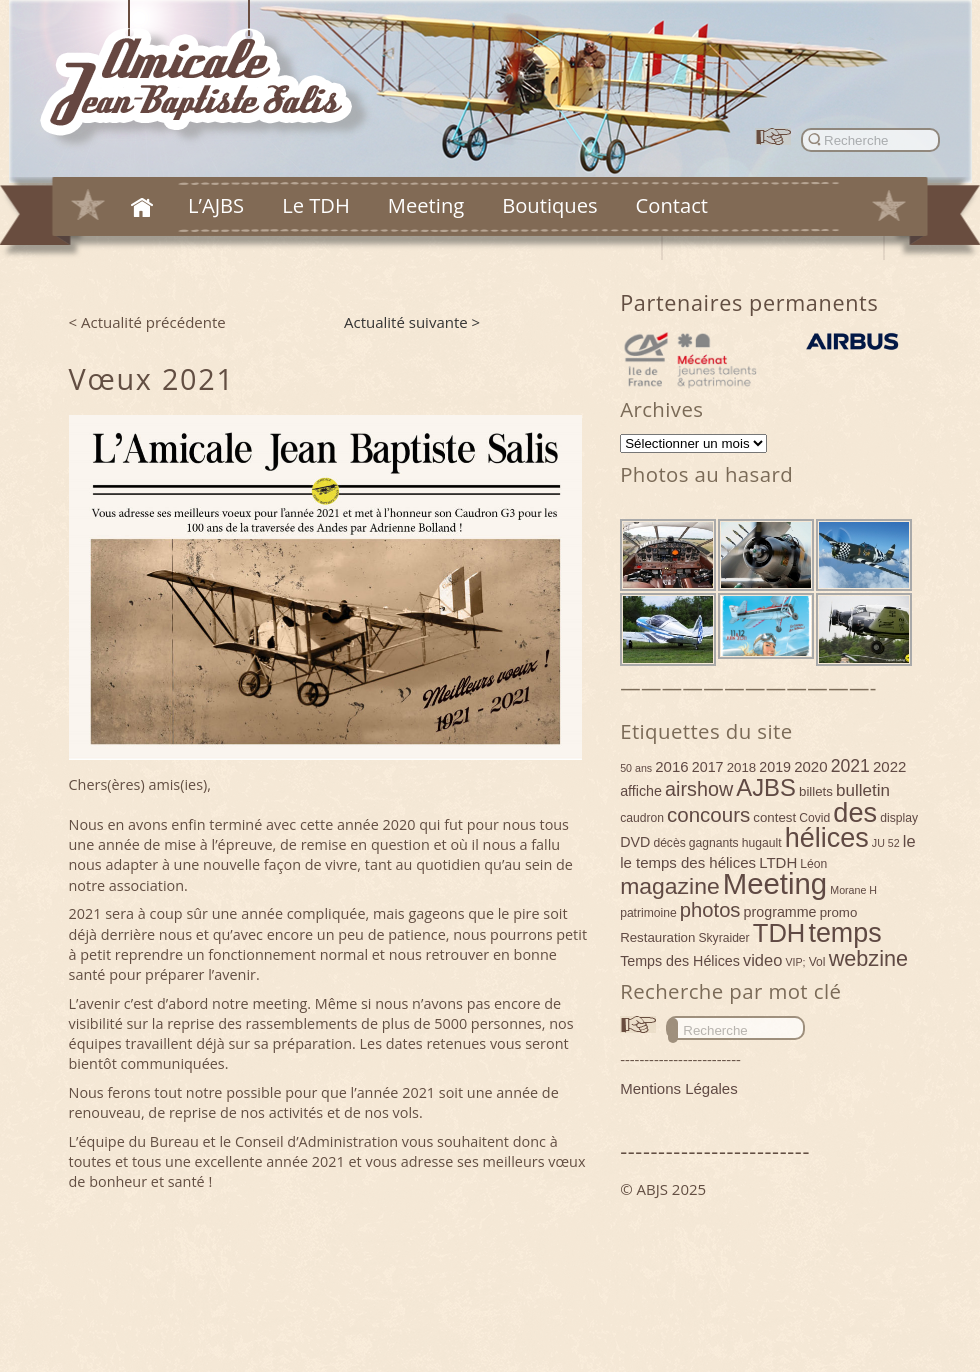 The image size is (980, 1372). I want to click on airshow [airshow (16 éléments)], so click(699, 789).